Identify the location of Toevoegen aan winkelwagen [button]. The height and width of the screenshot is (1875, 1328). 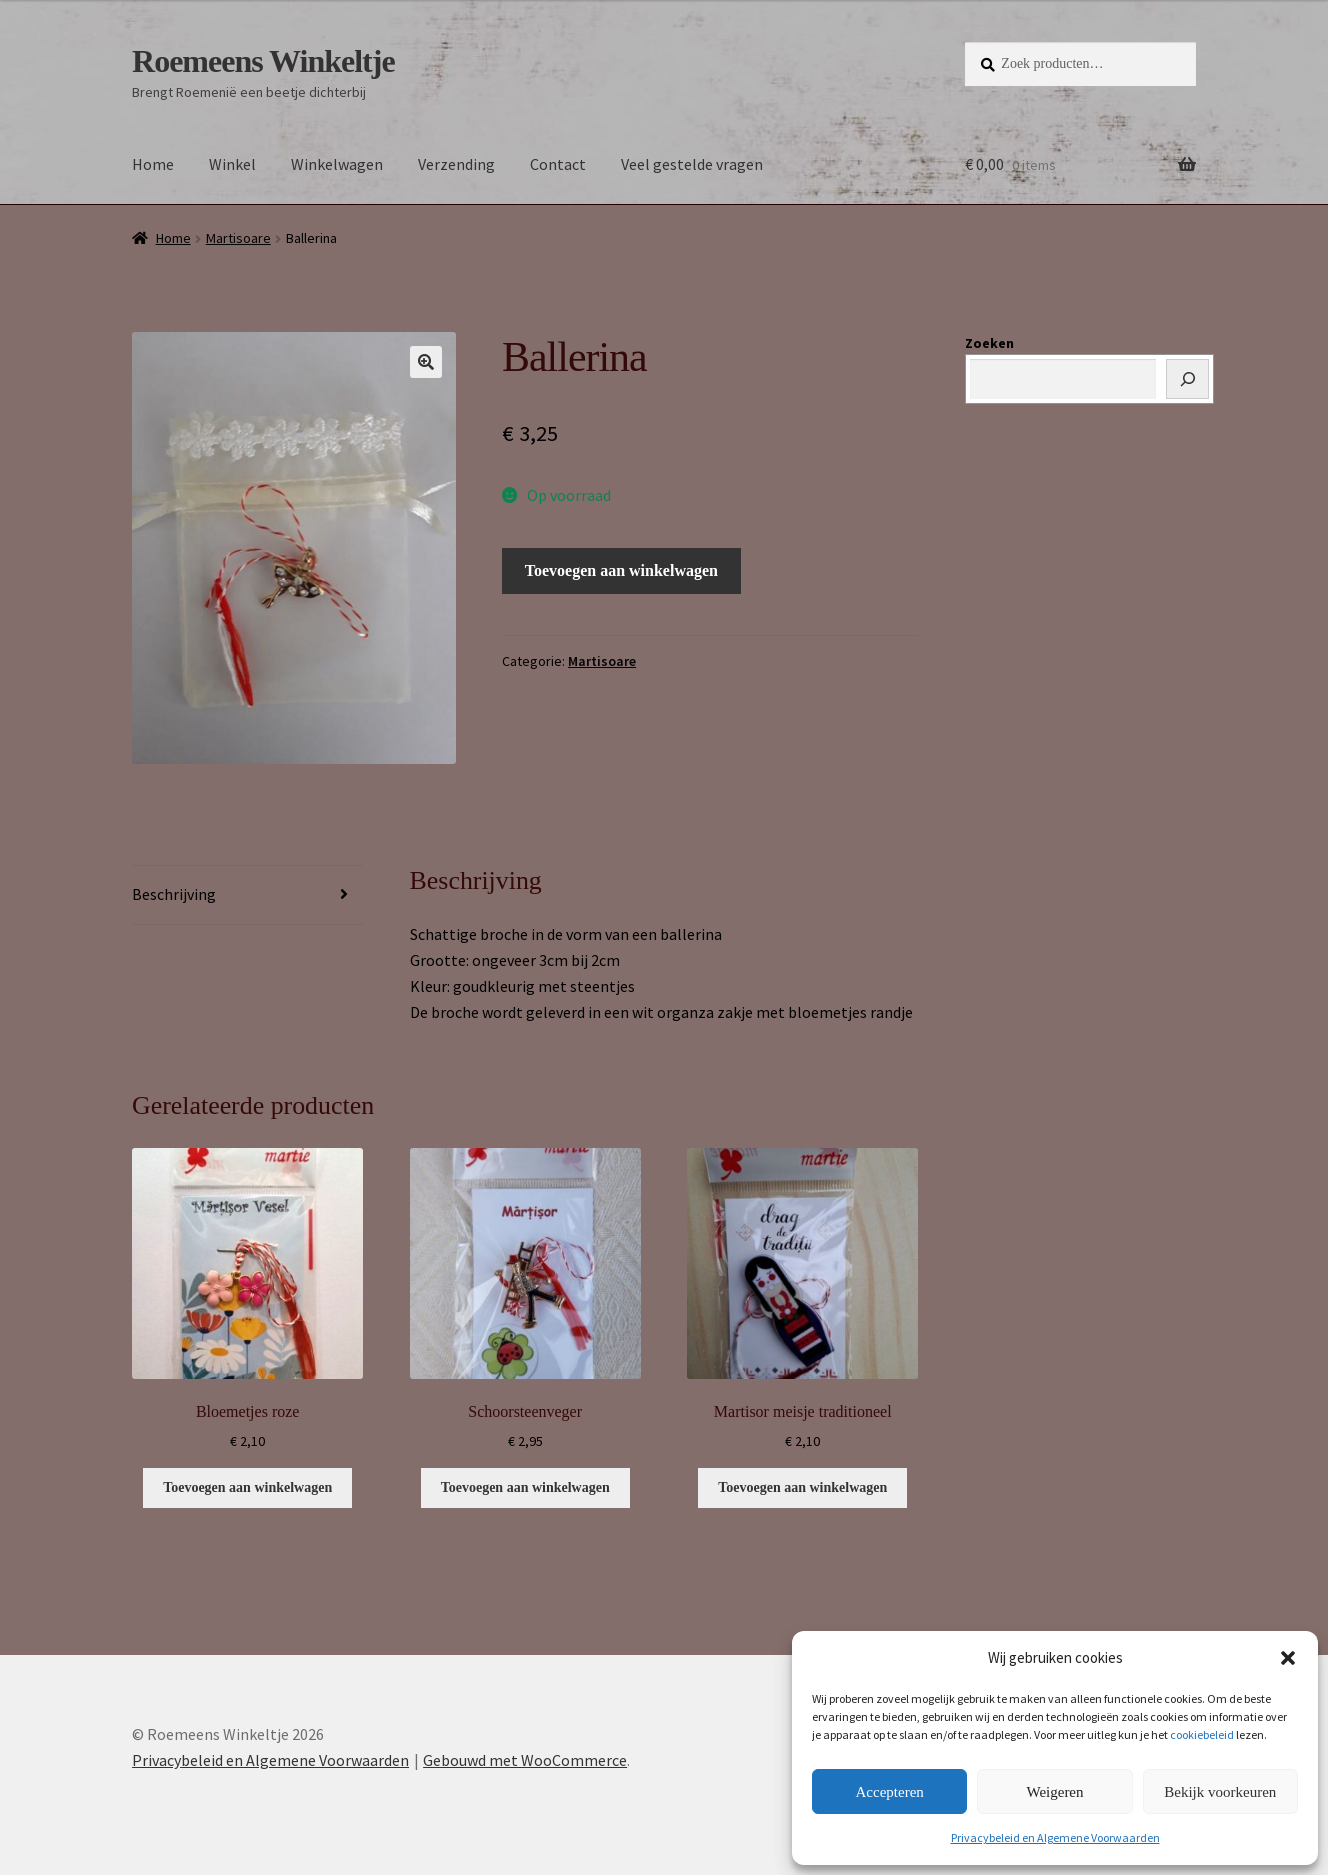
(247, 1487).